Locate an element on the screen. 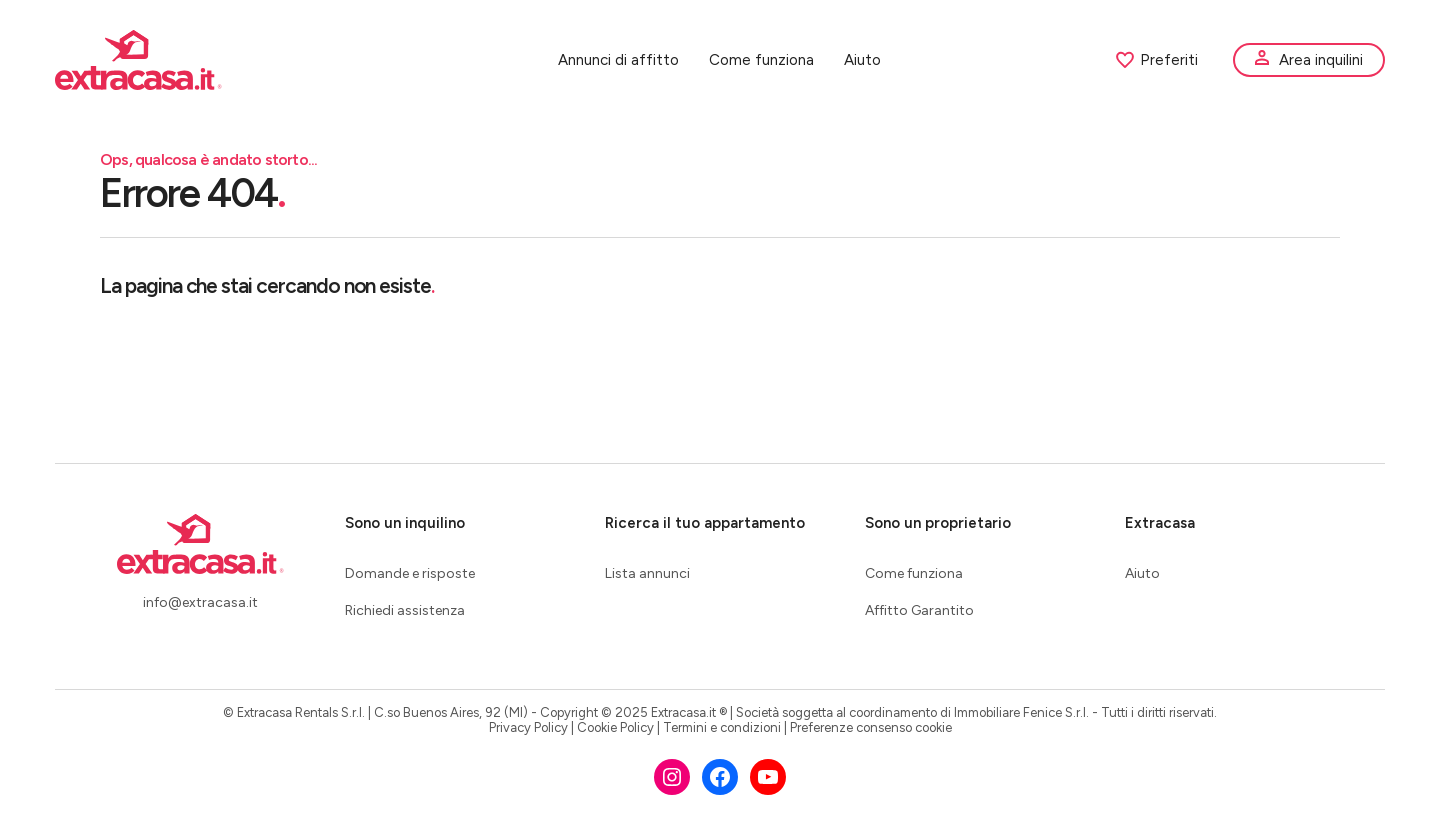 The image size is (1440, 819). Come funziona is located at coordinates (761, 60).